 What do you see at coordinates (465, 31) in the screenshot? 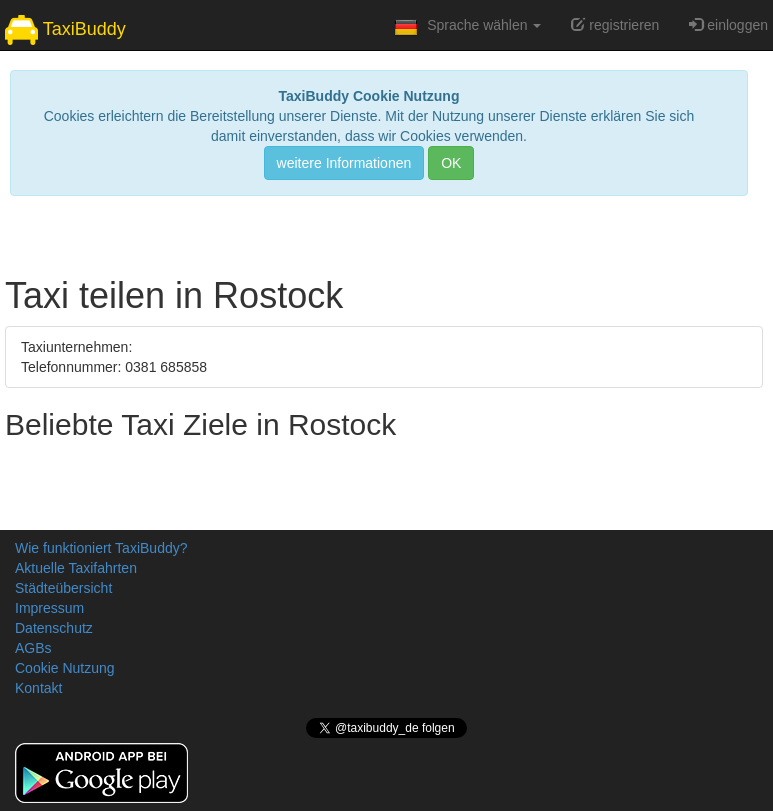
I see `Sprache wählen` at bounding box center [465, 31].